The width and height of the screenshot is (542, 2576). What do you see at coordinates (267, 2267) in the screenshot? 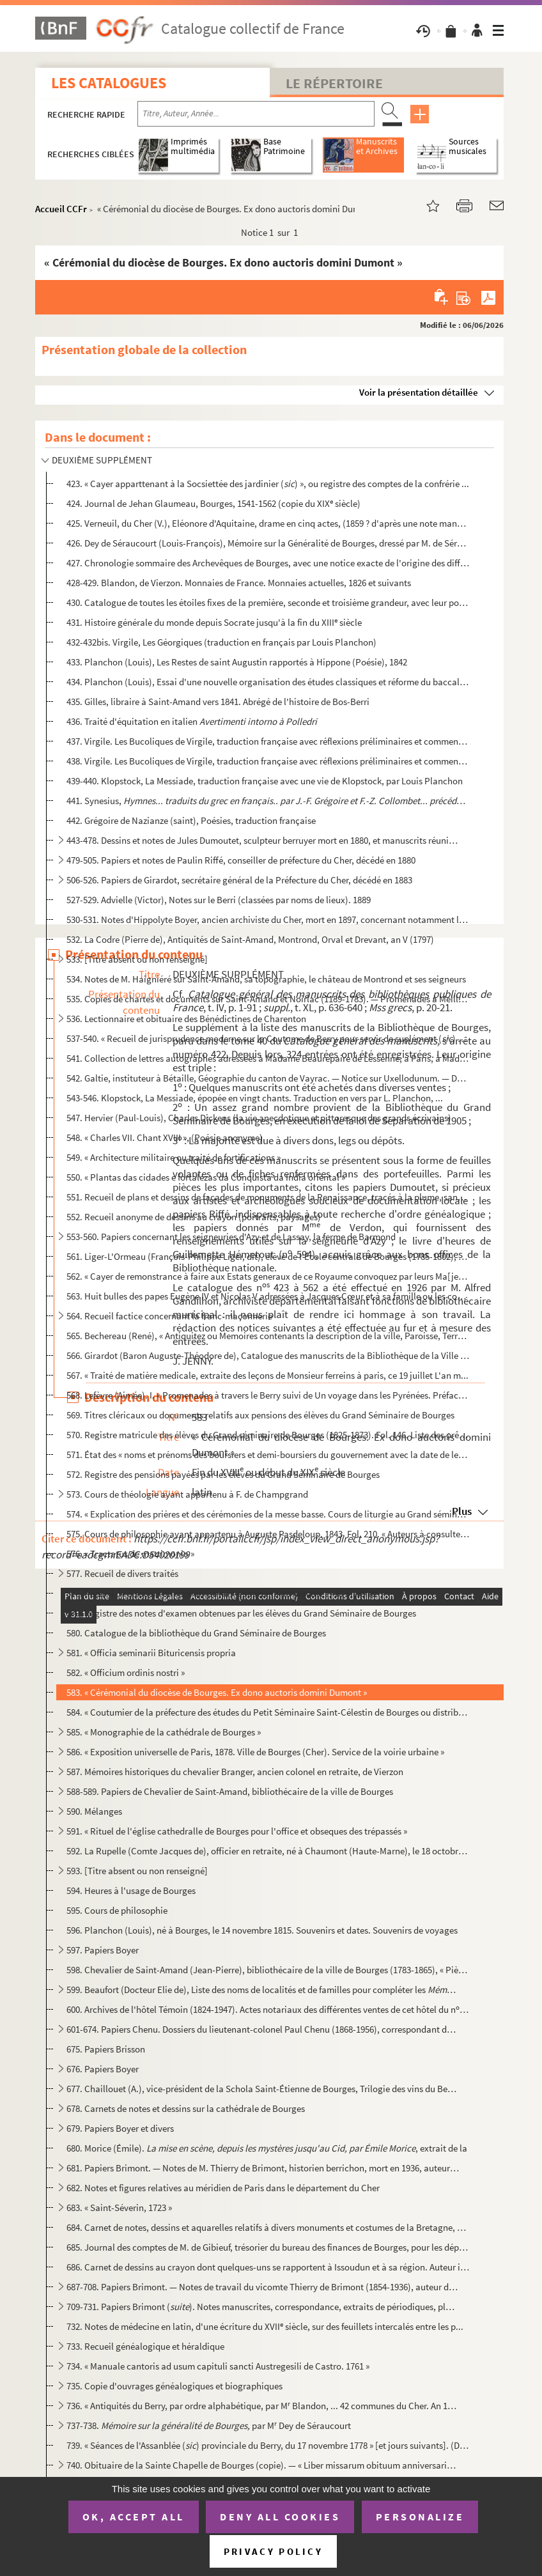
I see `686. Carnet de dessins au crayon dont quelques-uns se rapportent à Issoudun et à sa région. Auteur inconn...` at bounding box center [267, 2267].